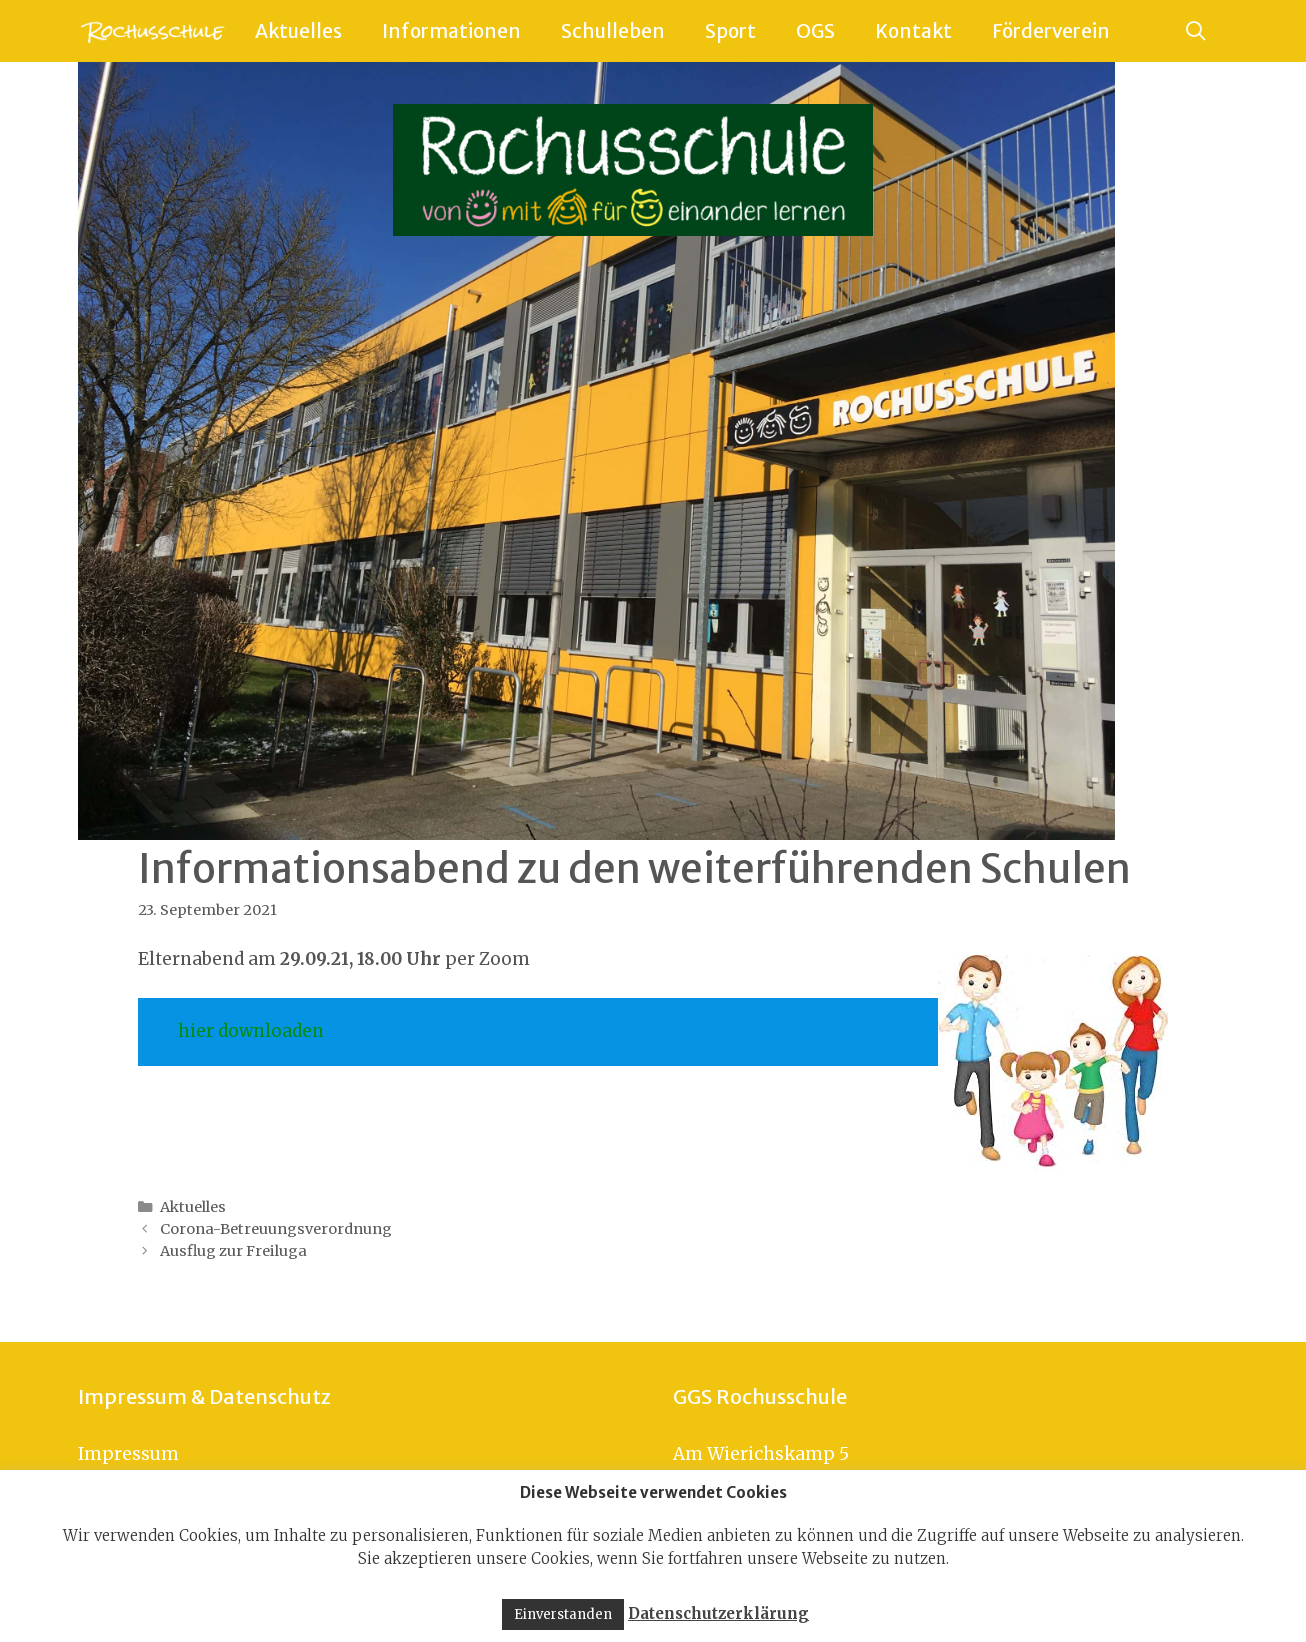 The height and width of the screenshot is (1642, 1306). What do you see at coordinates (128, 1454) in the screenshot?
I see `Impressum` at bounding box center [128, 1454].